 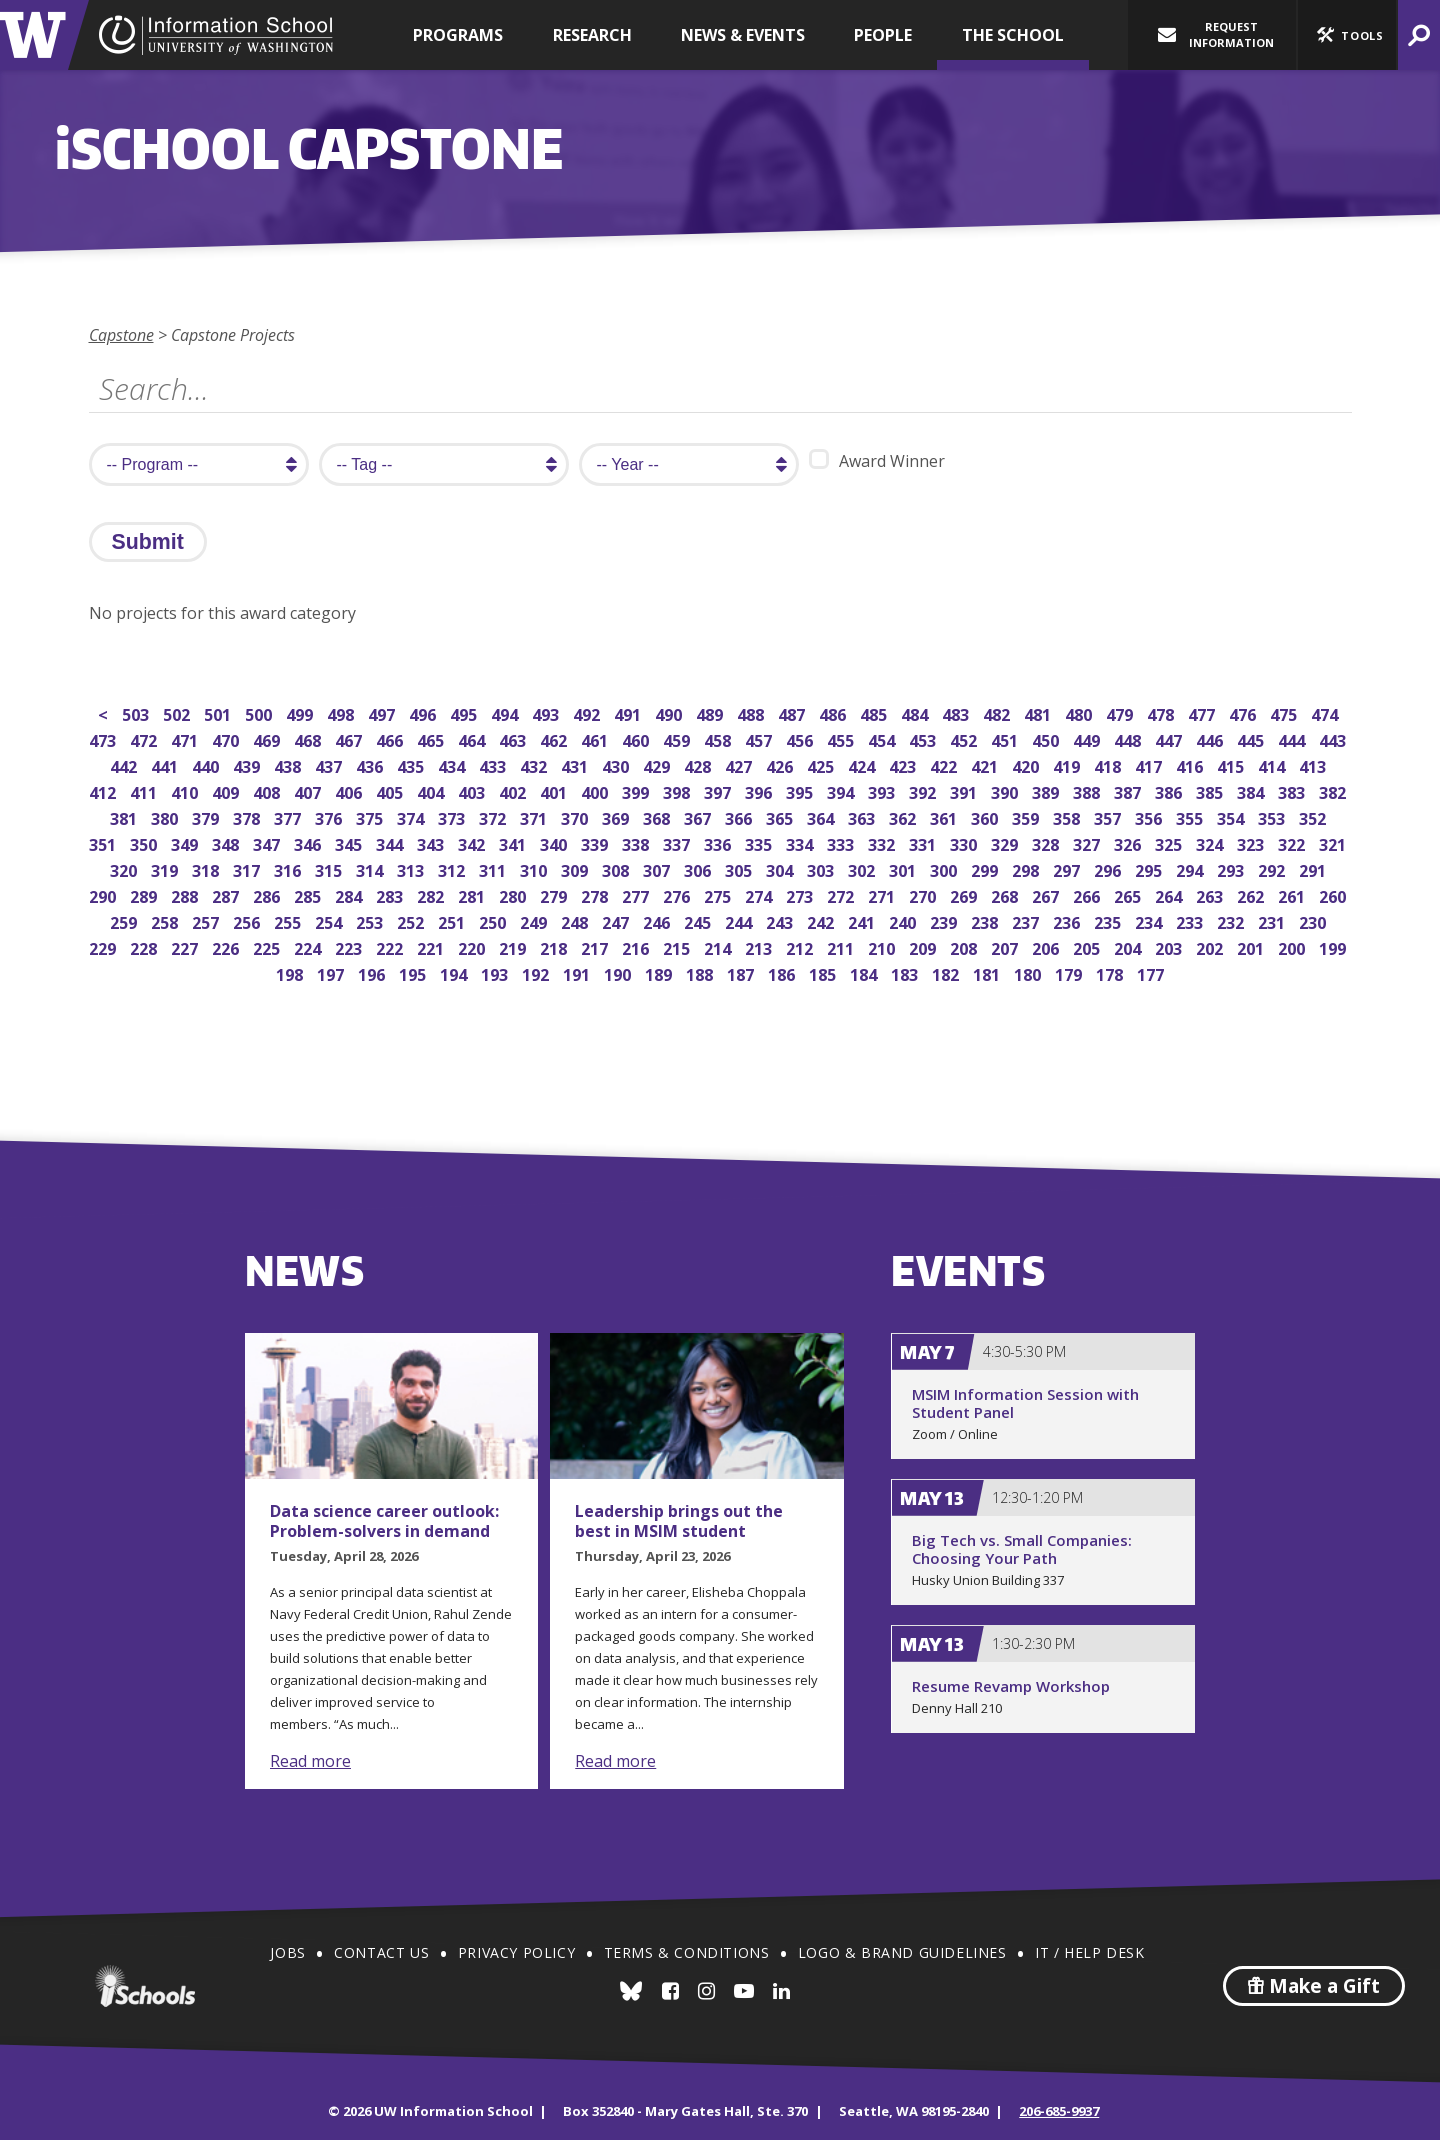 What do you see at coordinates (248, 920) in the screenshot?
I see `256` at bounding box center [248, 920].